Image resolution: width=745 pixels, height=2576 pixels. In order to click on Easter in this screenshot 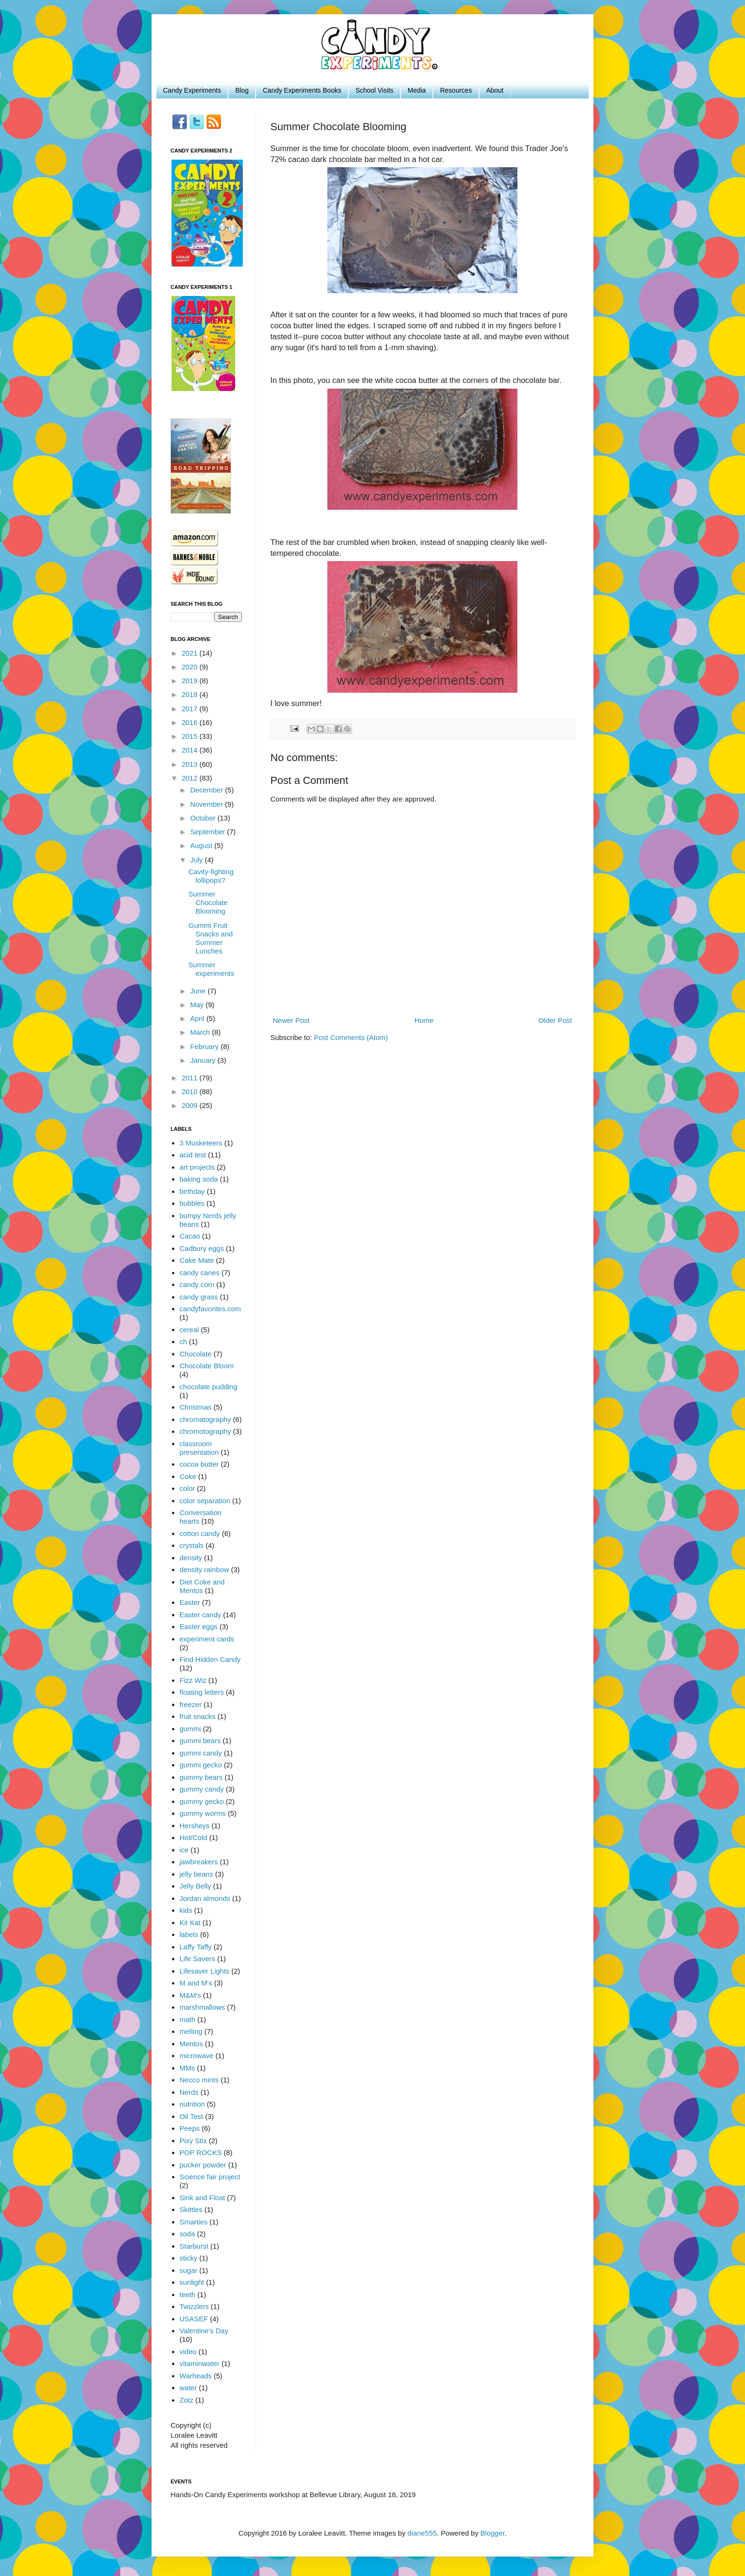, I will do `click(190, 1602)`.